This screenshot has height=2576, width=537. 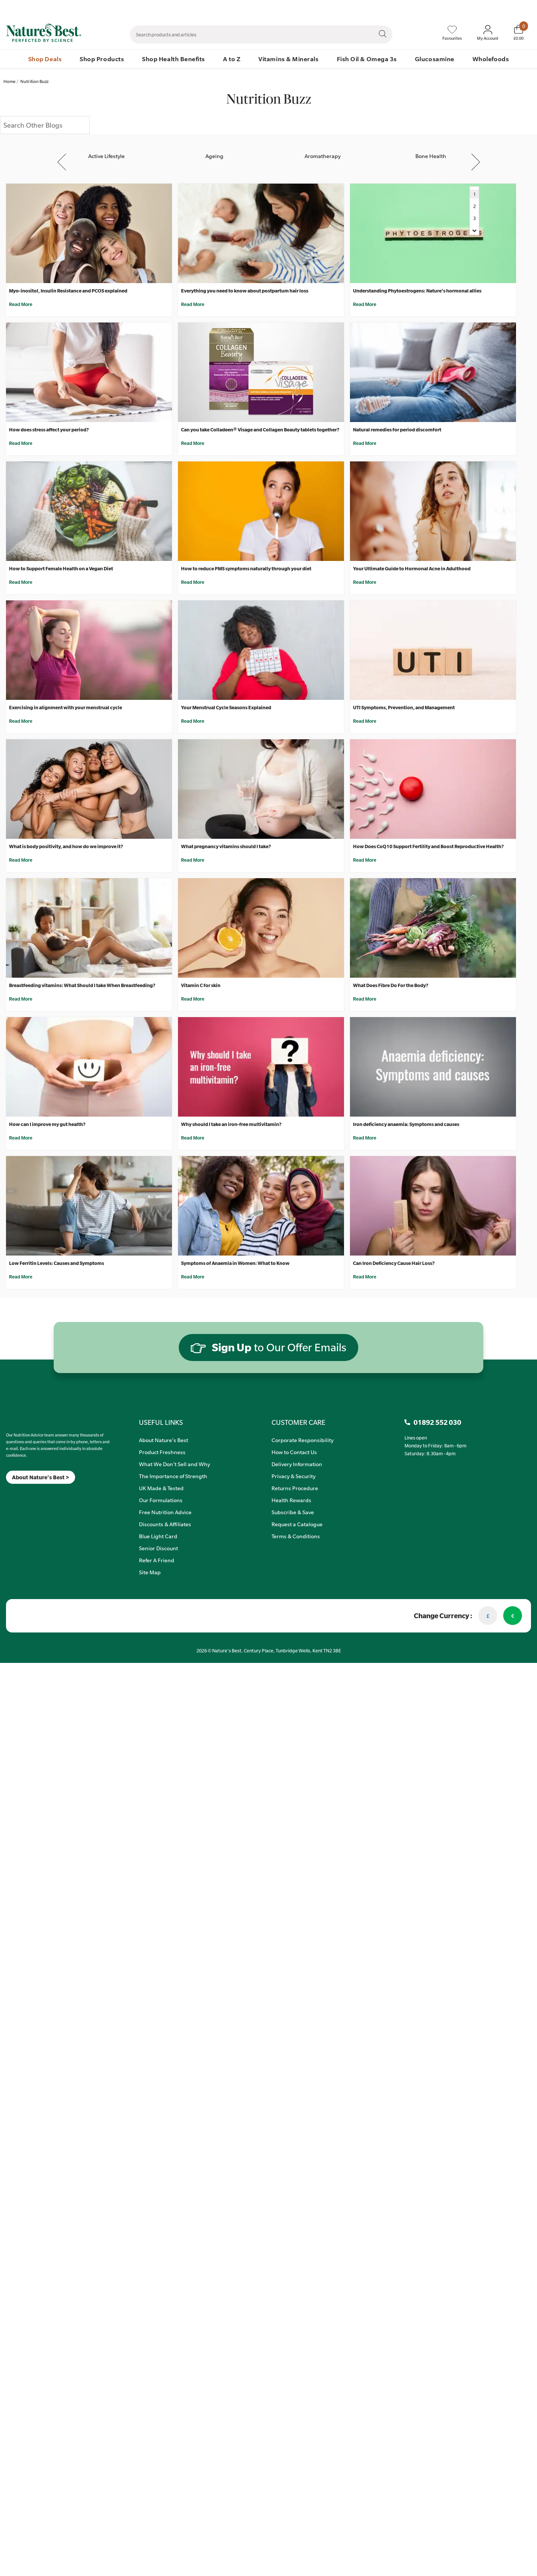 I want to click on Blue Light Card, so click(x=158, y=1536).